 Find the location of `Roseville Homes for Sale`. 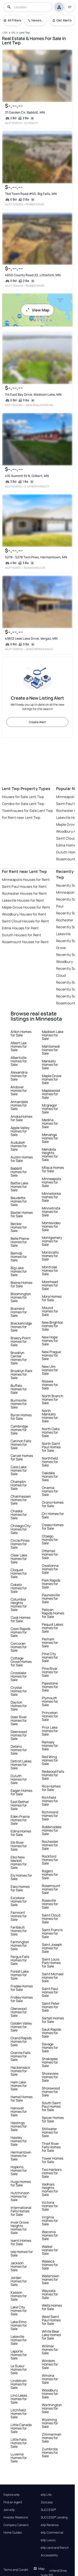

Roseville Homes for Sale is located at coordinates (50, 1904).